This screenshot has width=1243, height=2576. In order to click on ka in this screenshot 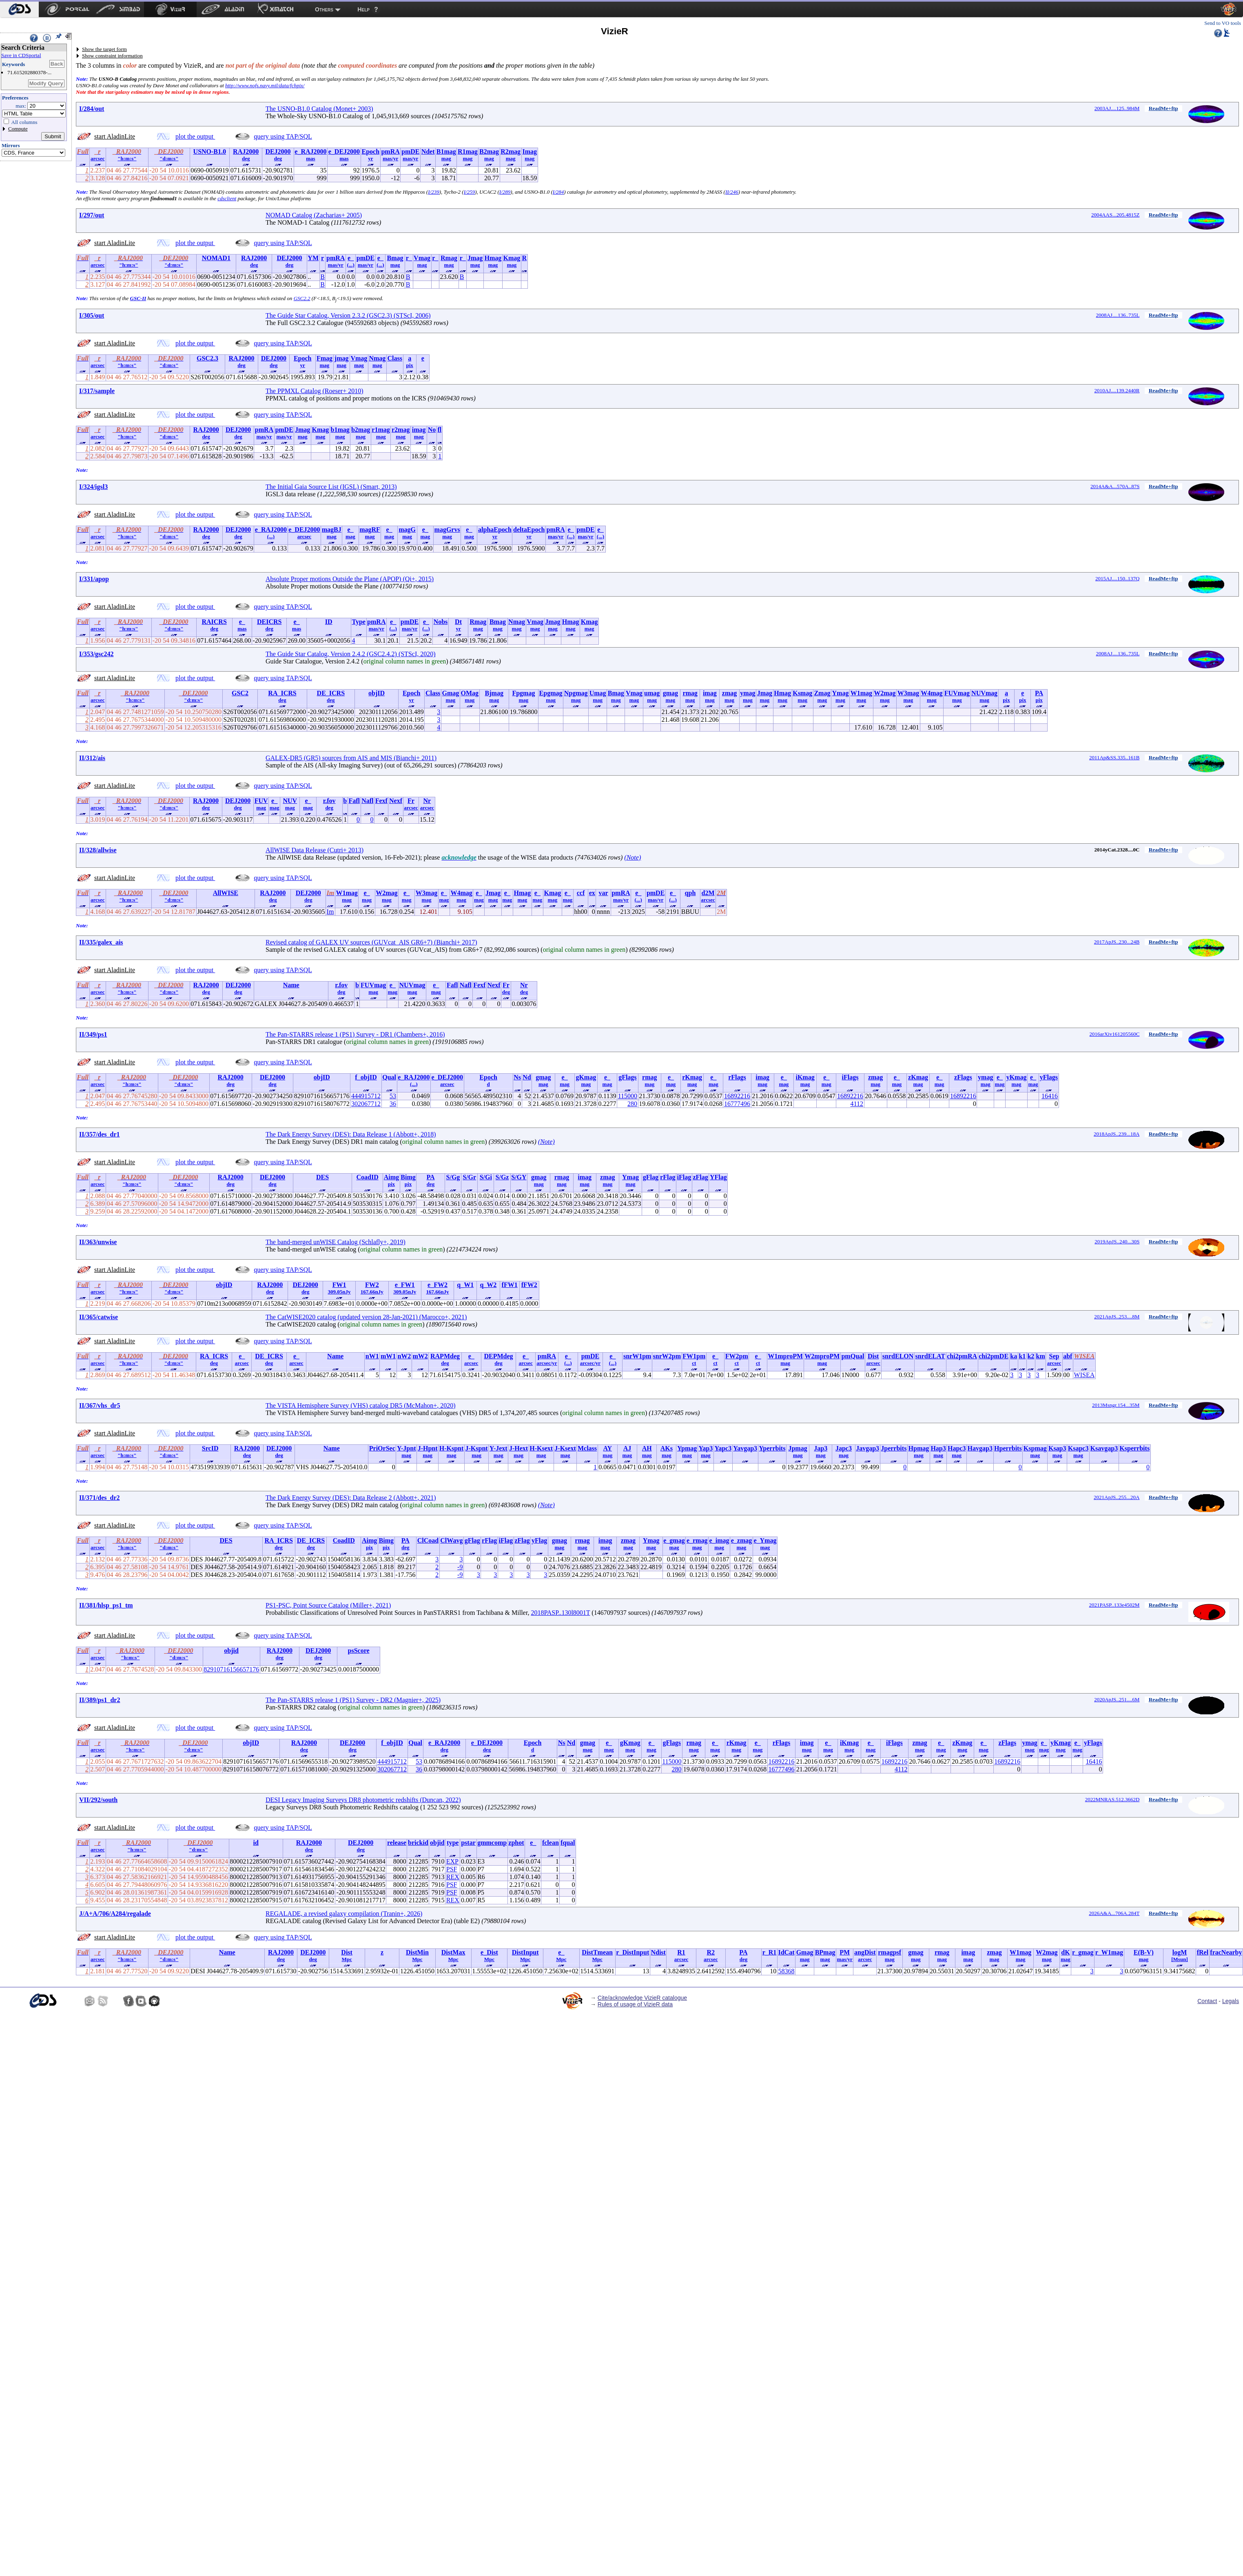, I will do `click(1013, 1356)`.